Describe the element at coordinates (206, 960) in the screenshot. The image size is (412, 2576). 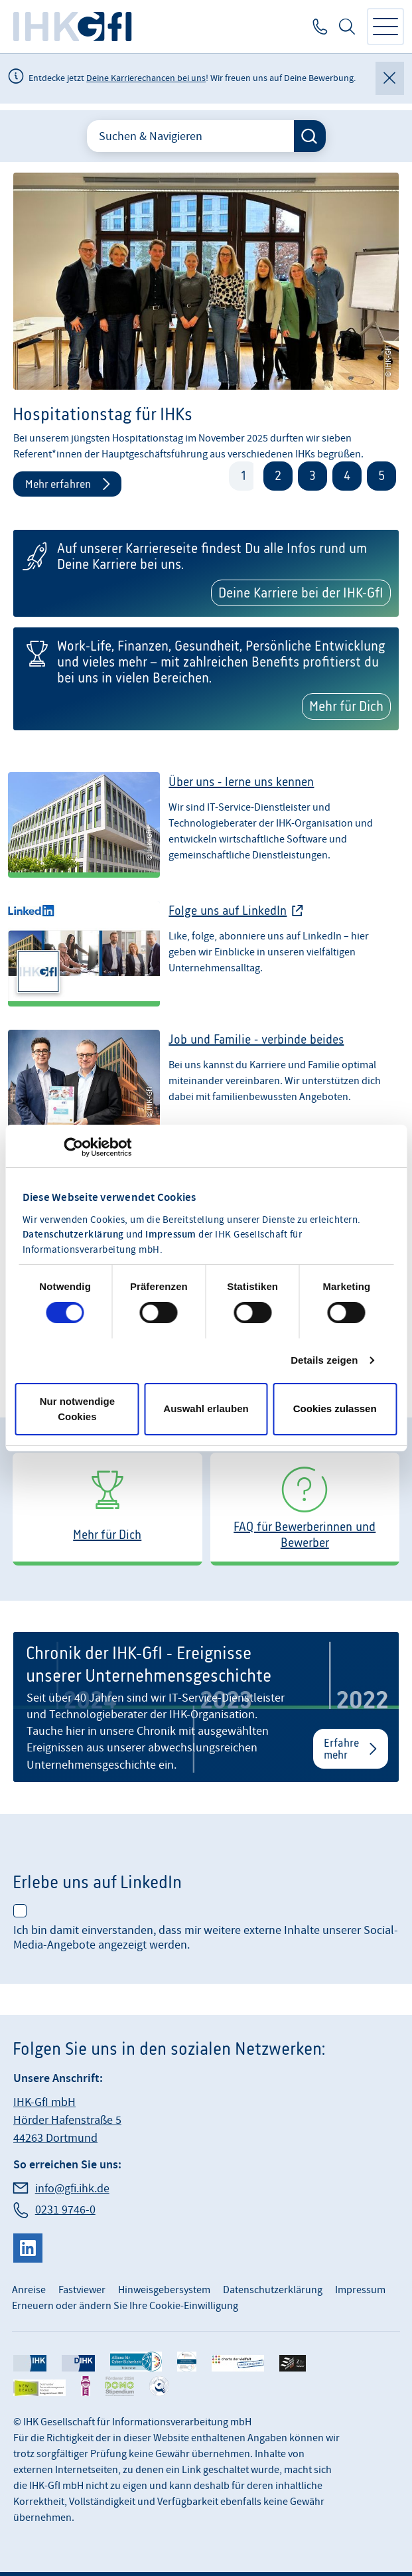
I see `[Folge uns bei LinkedIn]` at that location.